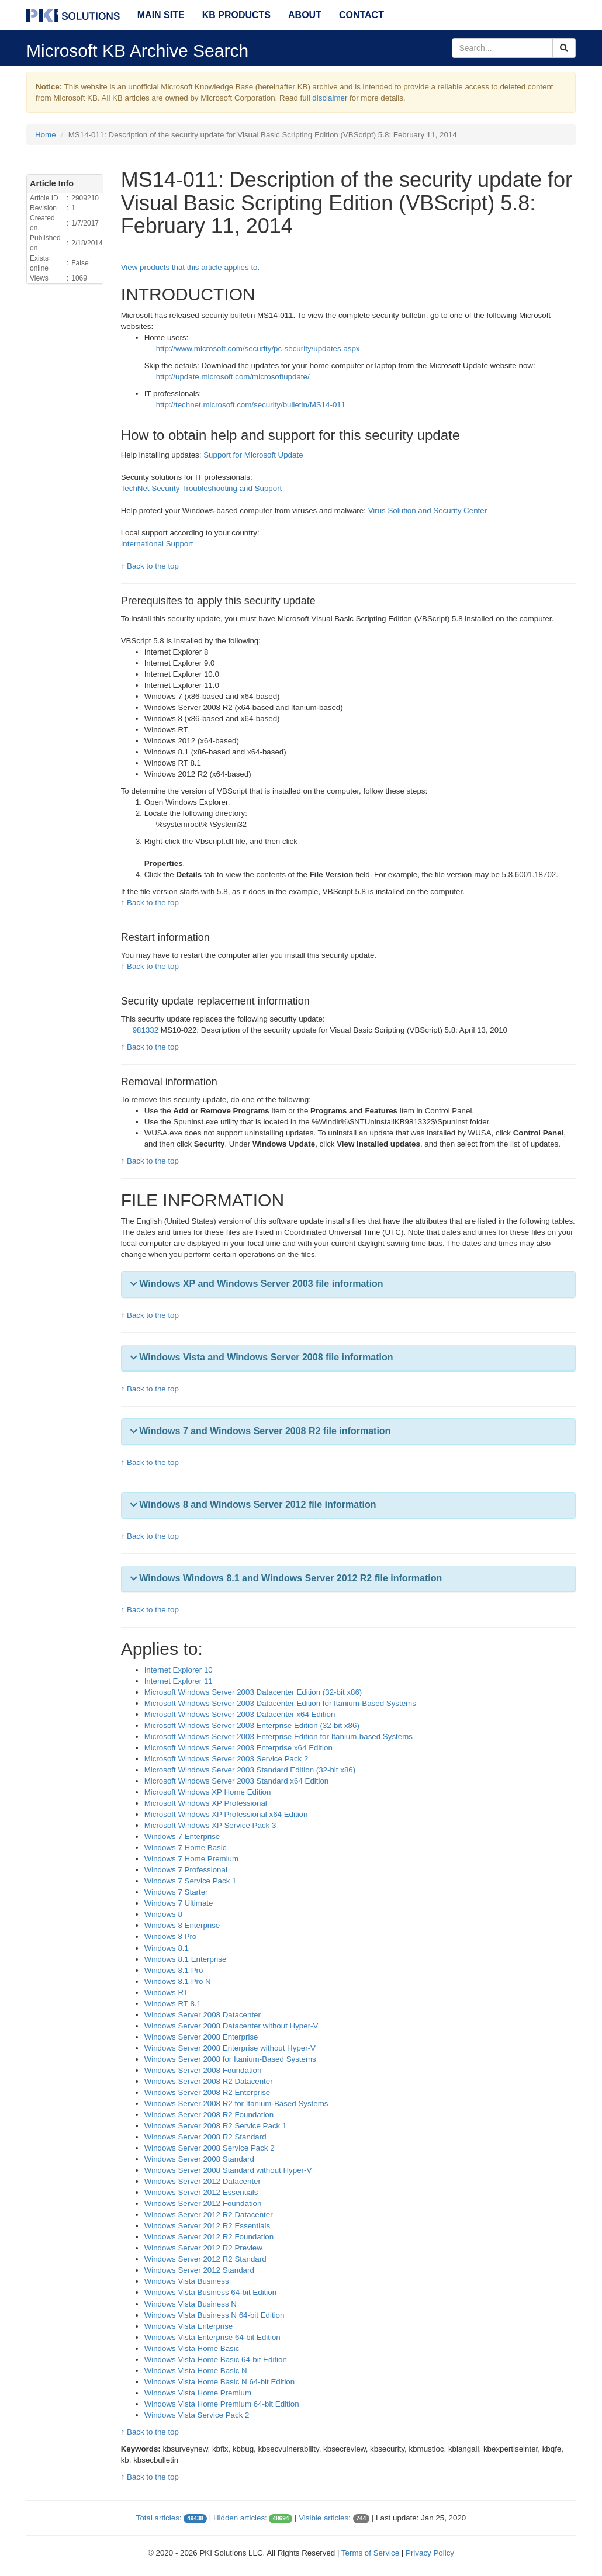 This screenshot has height=2576, width=602. What do you see at coordinates (163, 1914) in the screenshot?
I see `Windows 8` at bounding box center [163, 1914].